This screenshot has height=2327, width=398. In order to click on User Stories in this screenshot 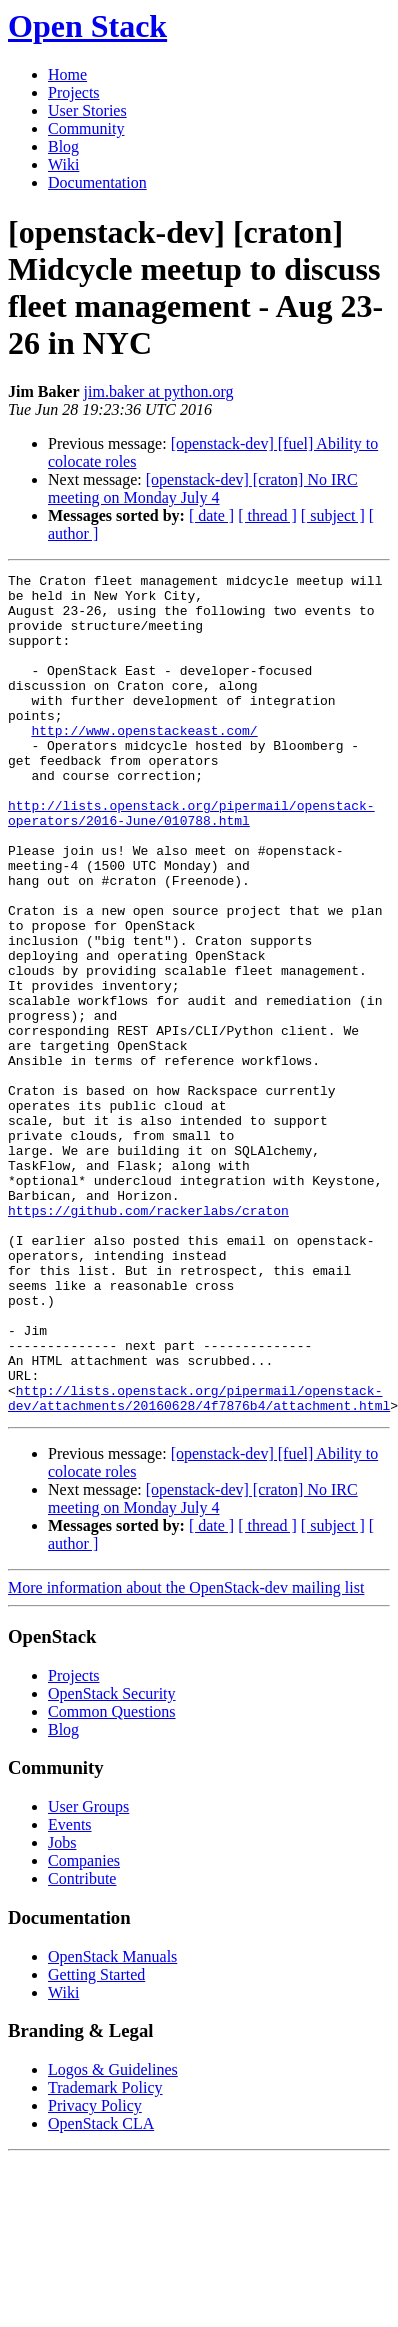, I will do `click(87, 110)`.